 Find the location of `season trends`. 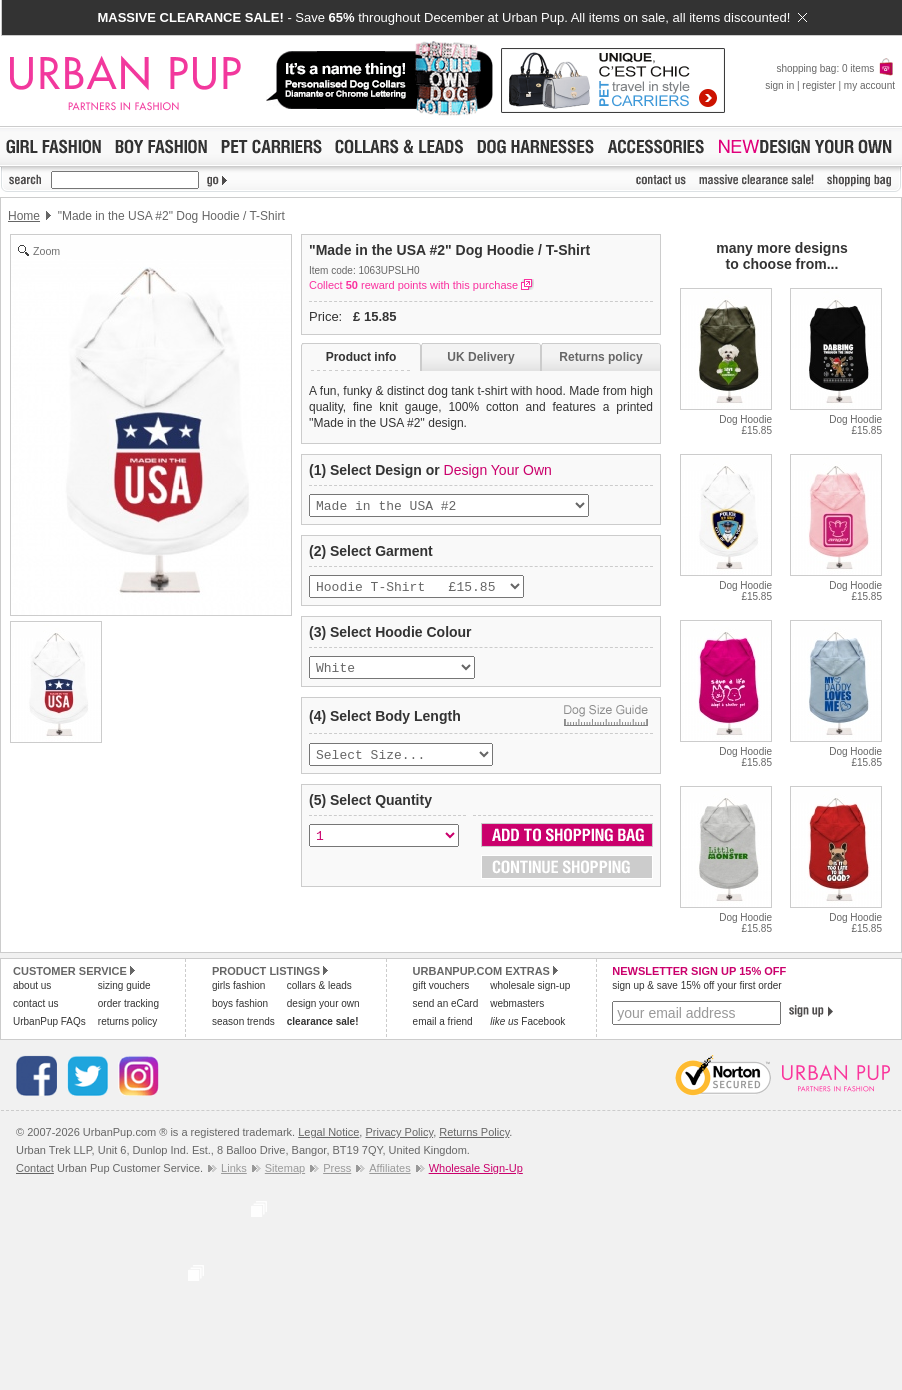

season trends is located at coordinates (243, 1021).